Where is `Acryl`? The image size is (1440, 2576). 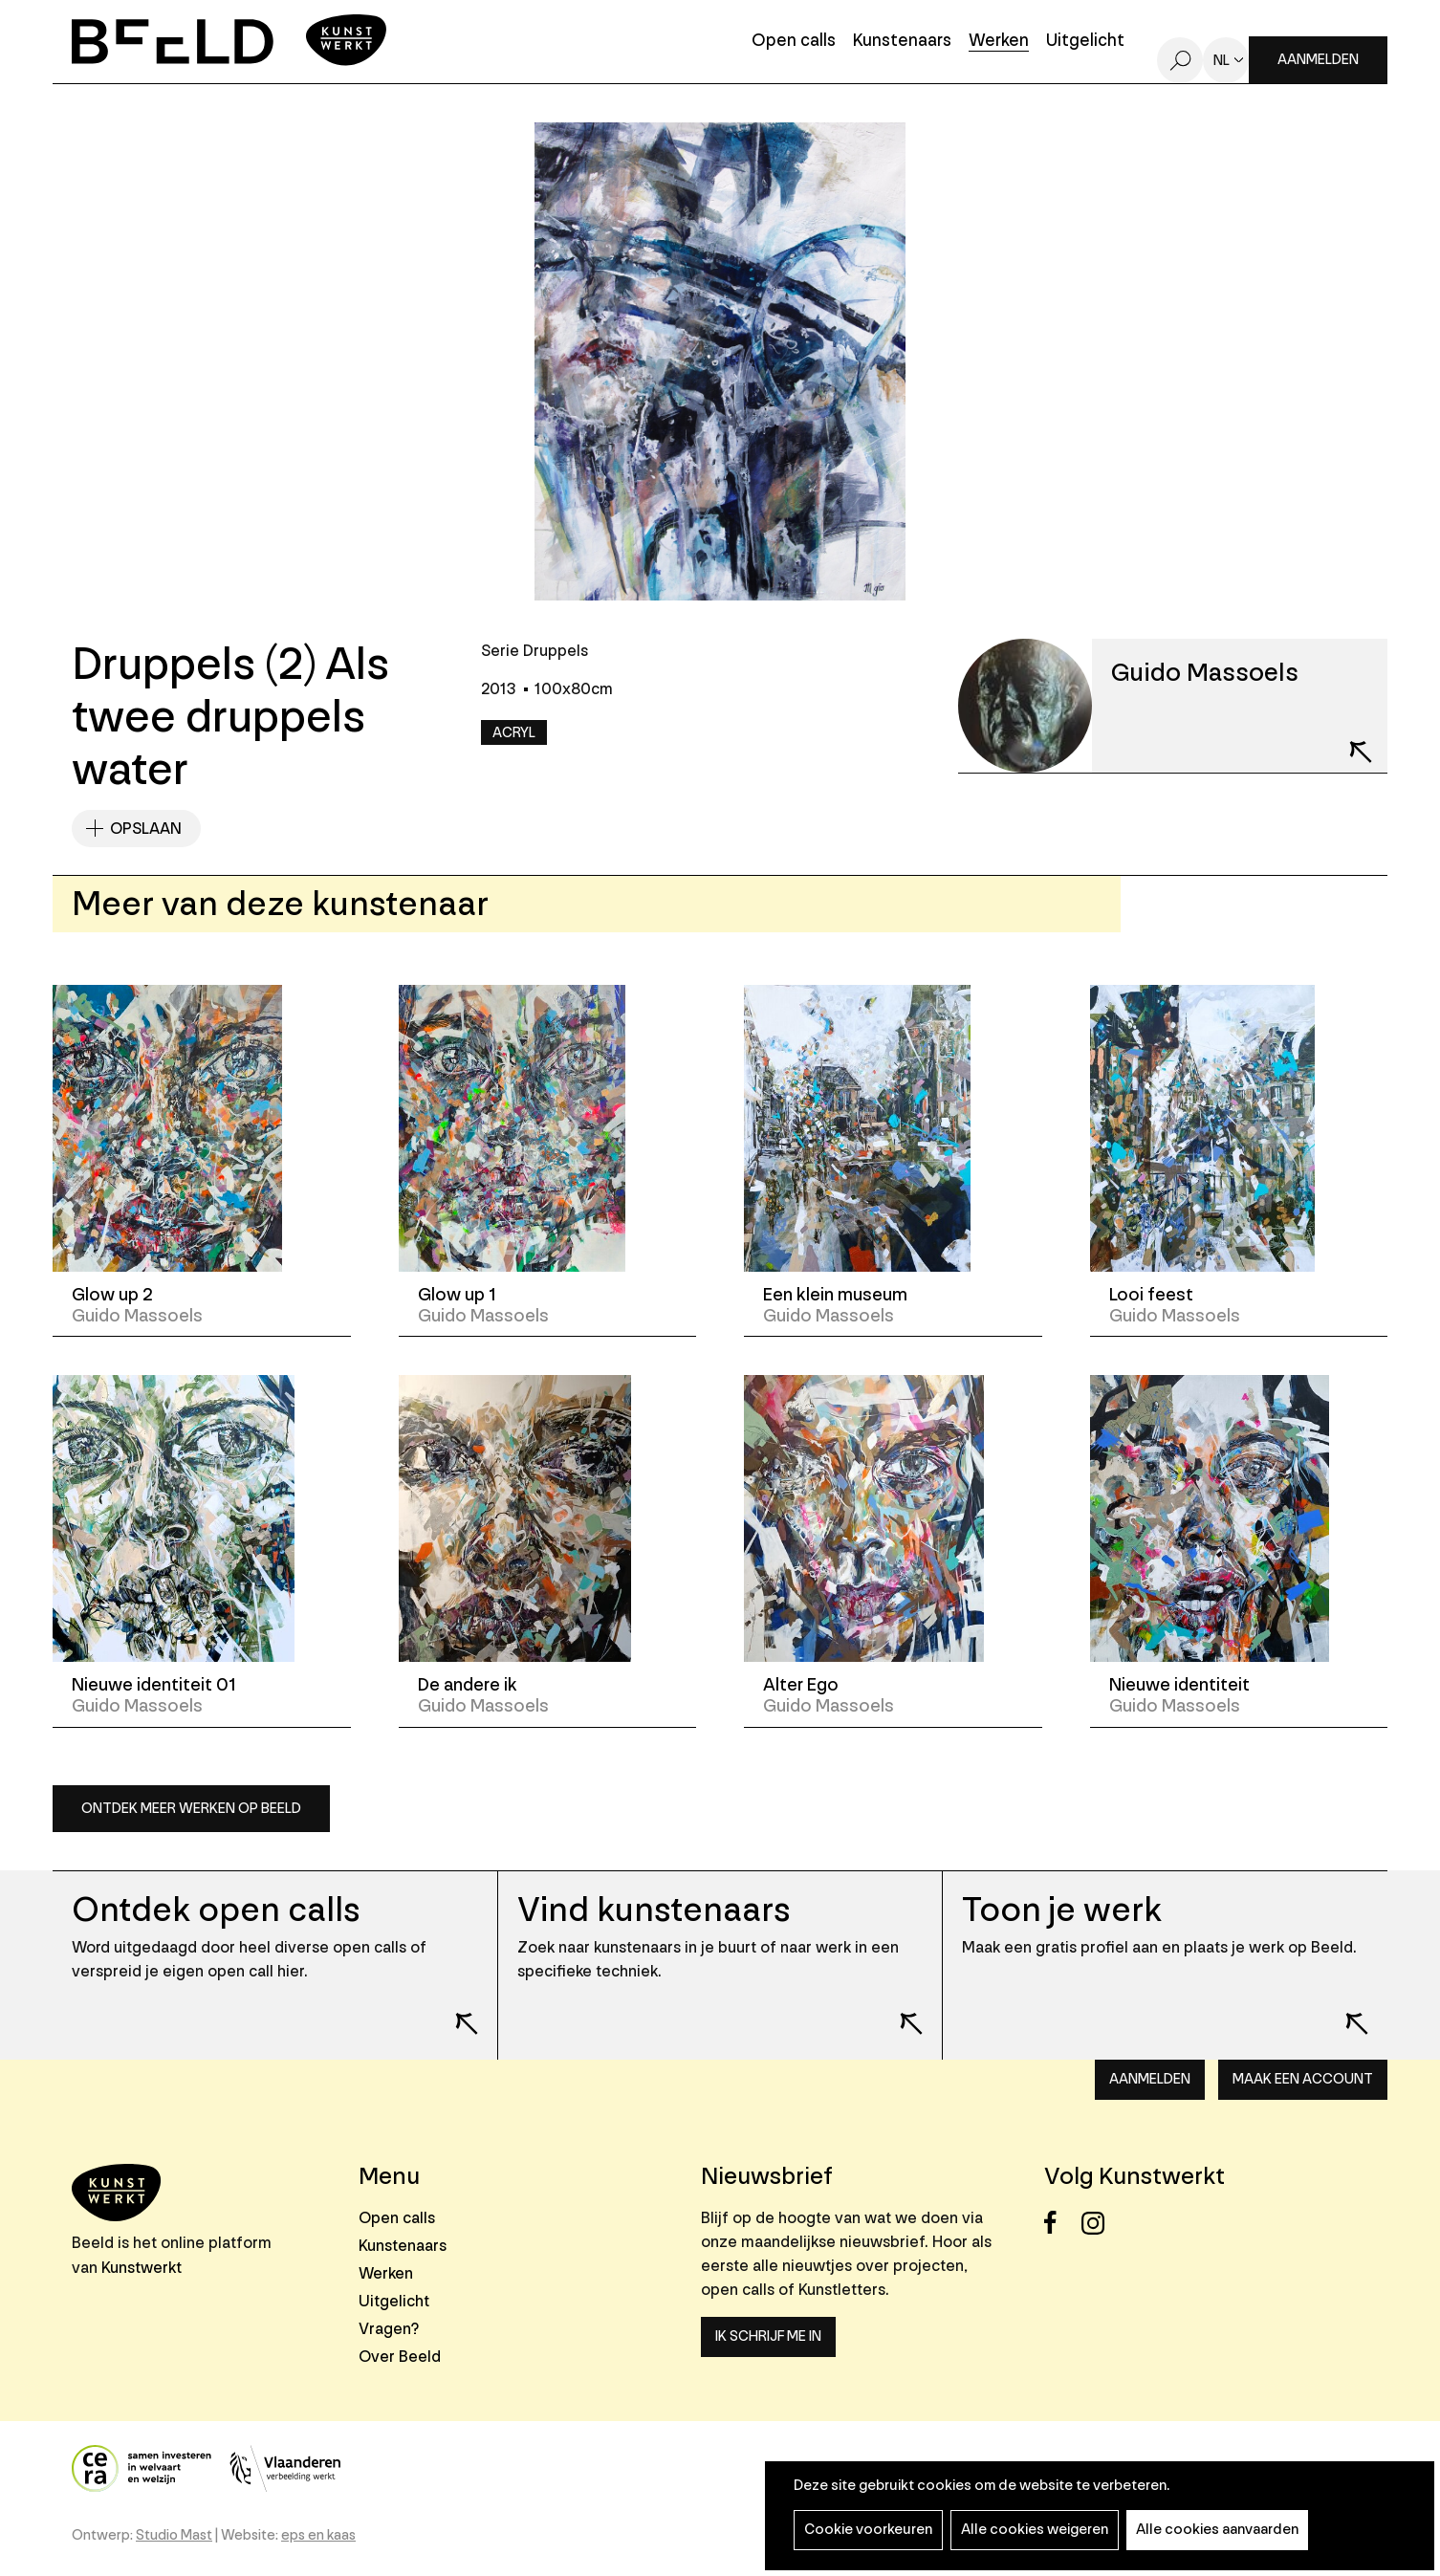 Acryl is located at coordinates (513, 733).